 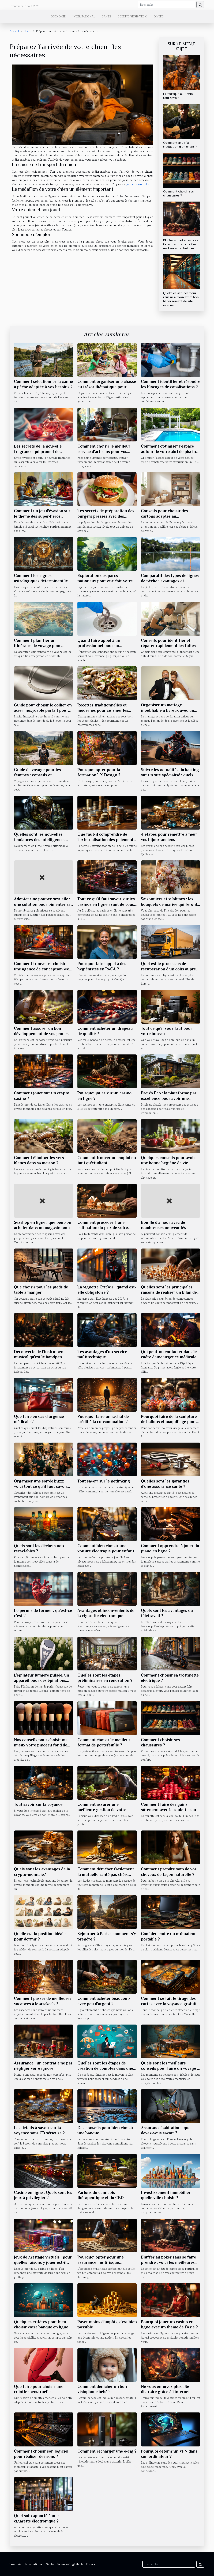 I want to click on Comment faire des gains sûrement avec la roulette sans perdre ?, so click(x=169, y=1809).